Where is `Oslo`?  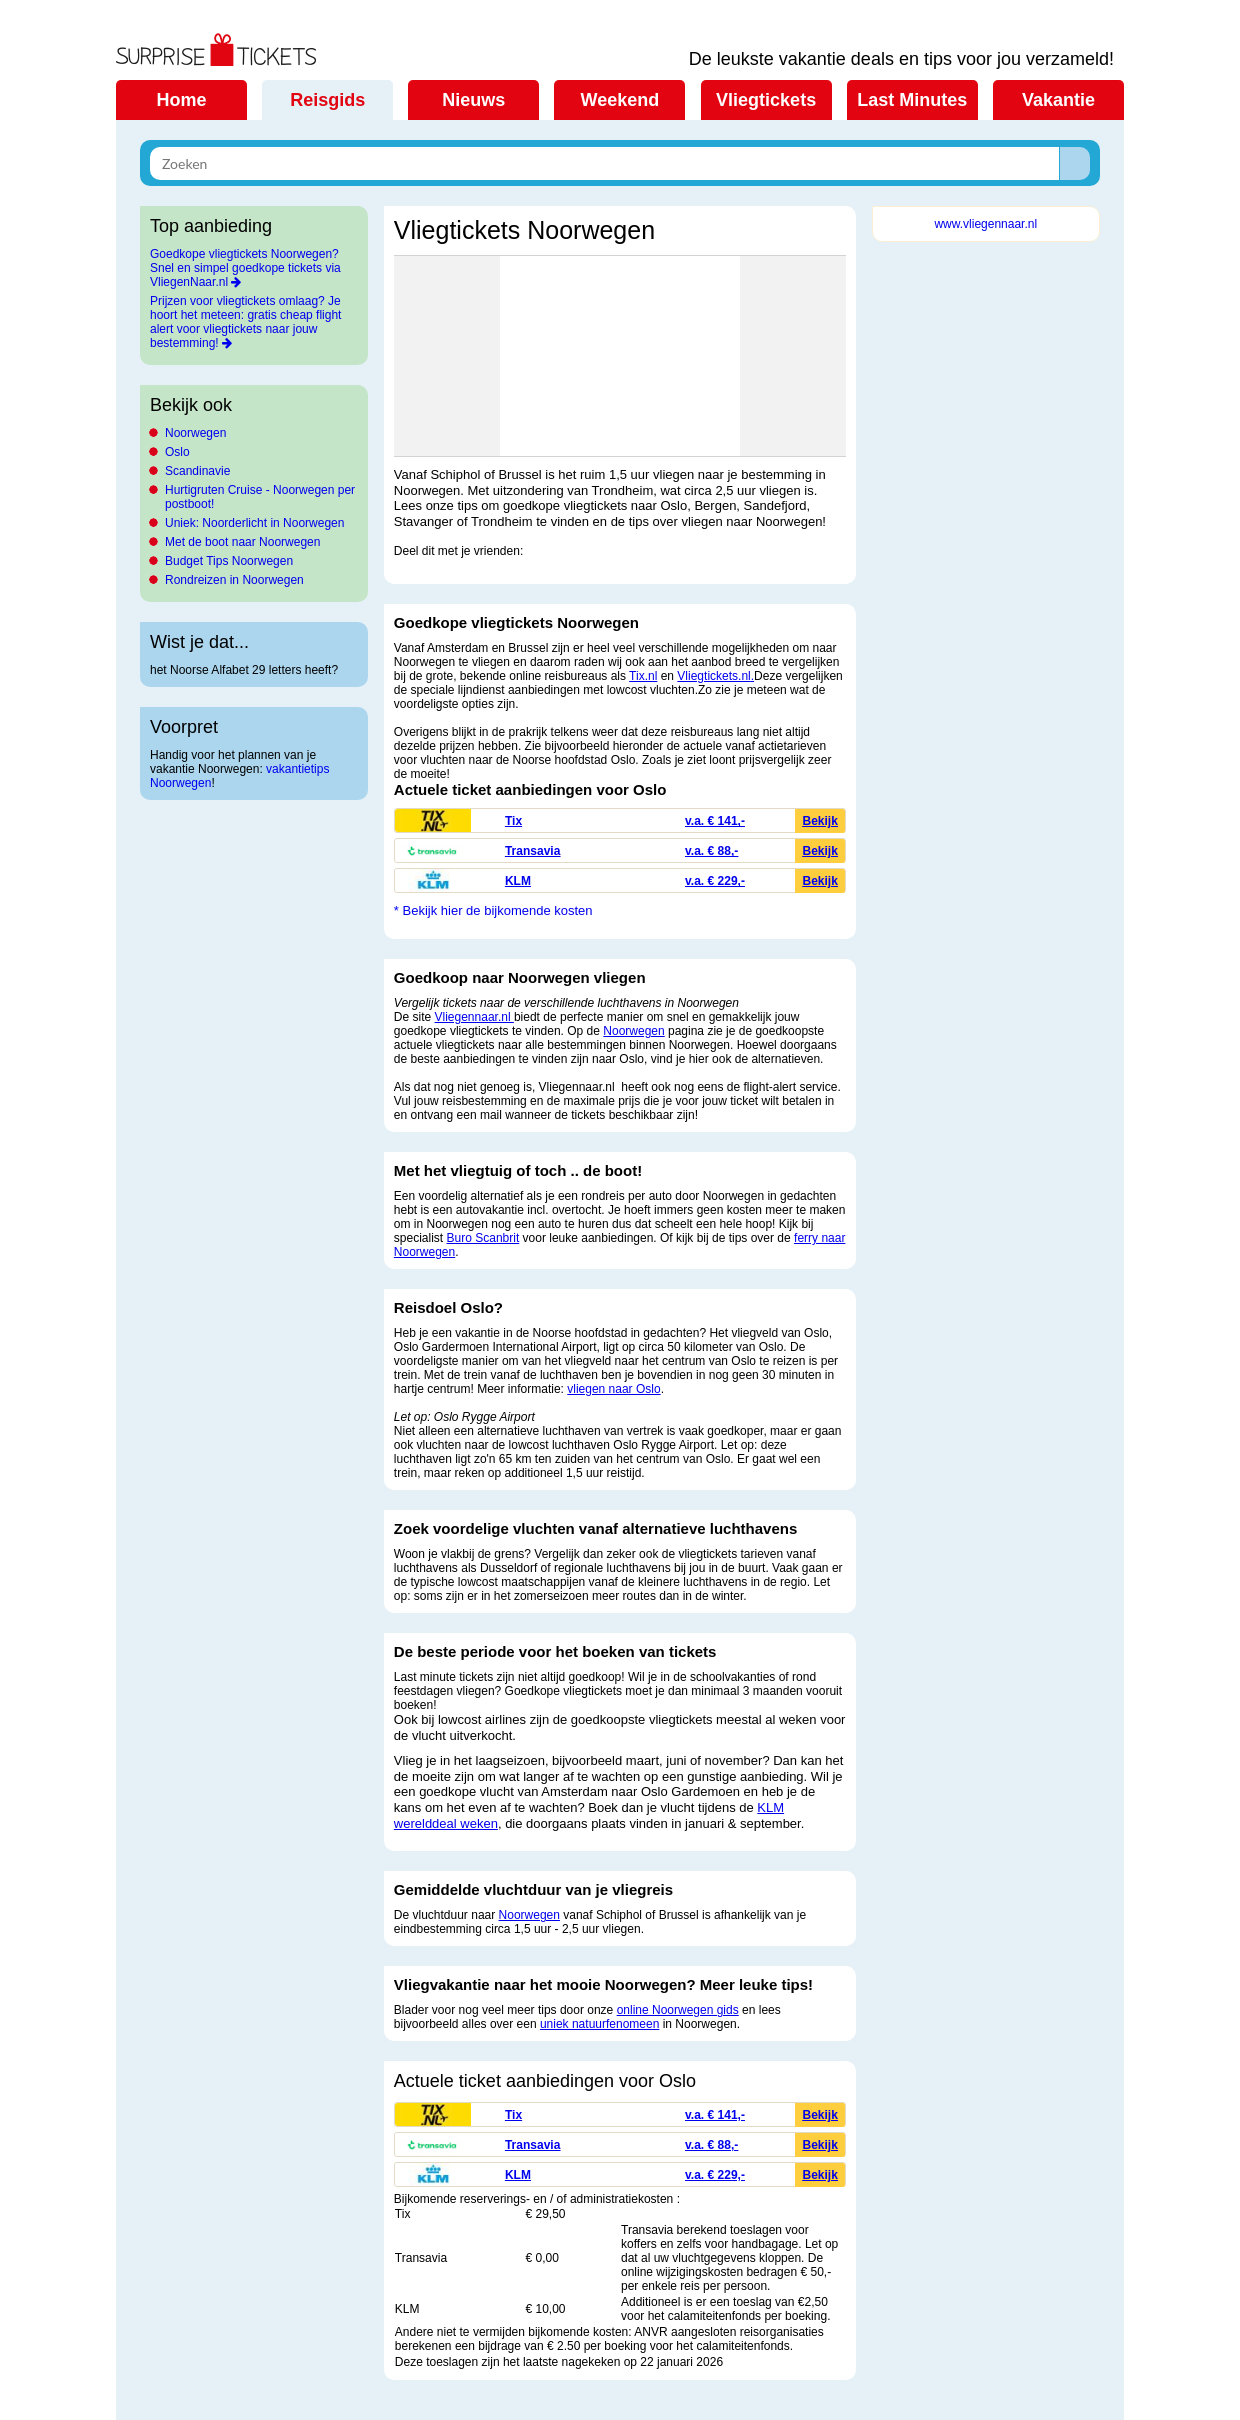 Oslo is located at coordinates (177, 452).